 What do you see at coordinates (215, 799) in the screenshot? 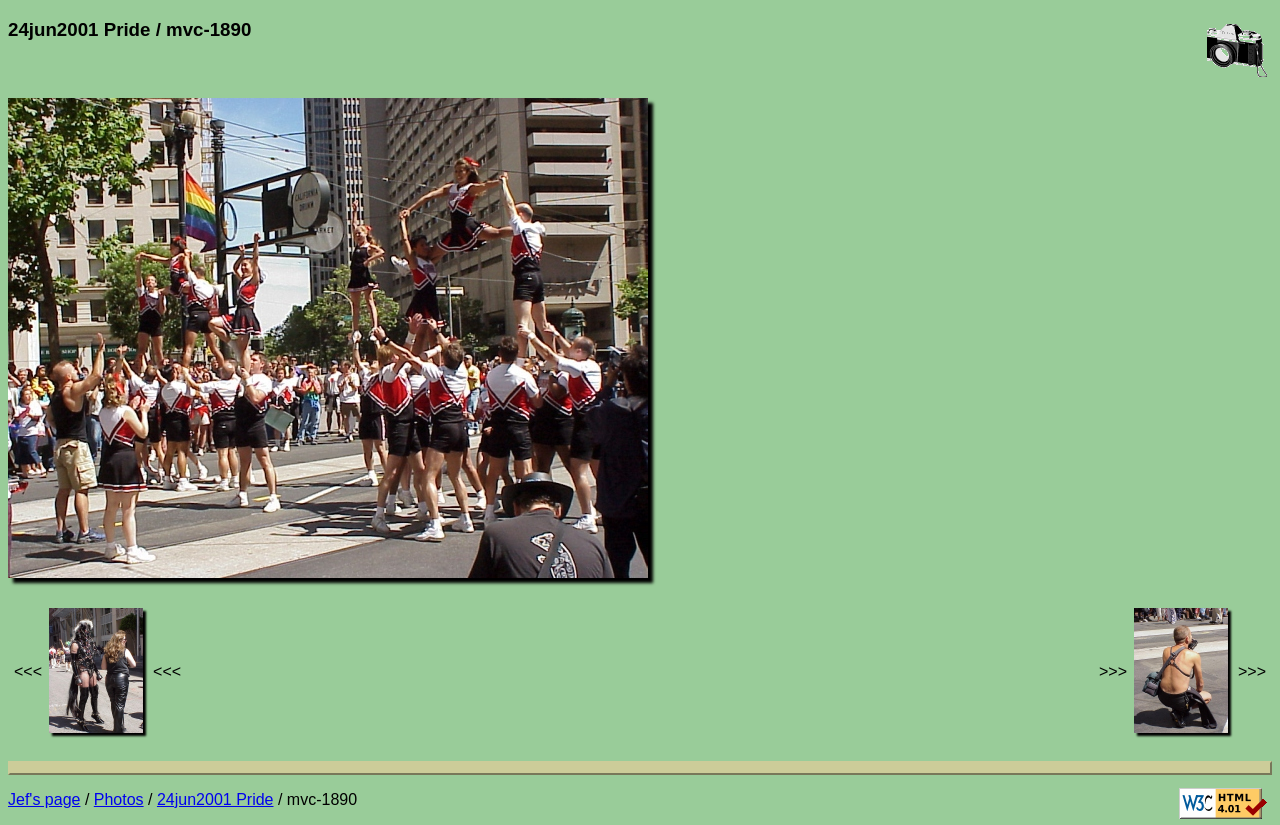
I see `24jun2001 Pride` at bounding box center [215, 799].